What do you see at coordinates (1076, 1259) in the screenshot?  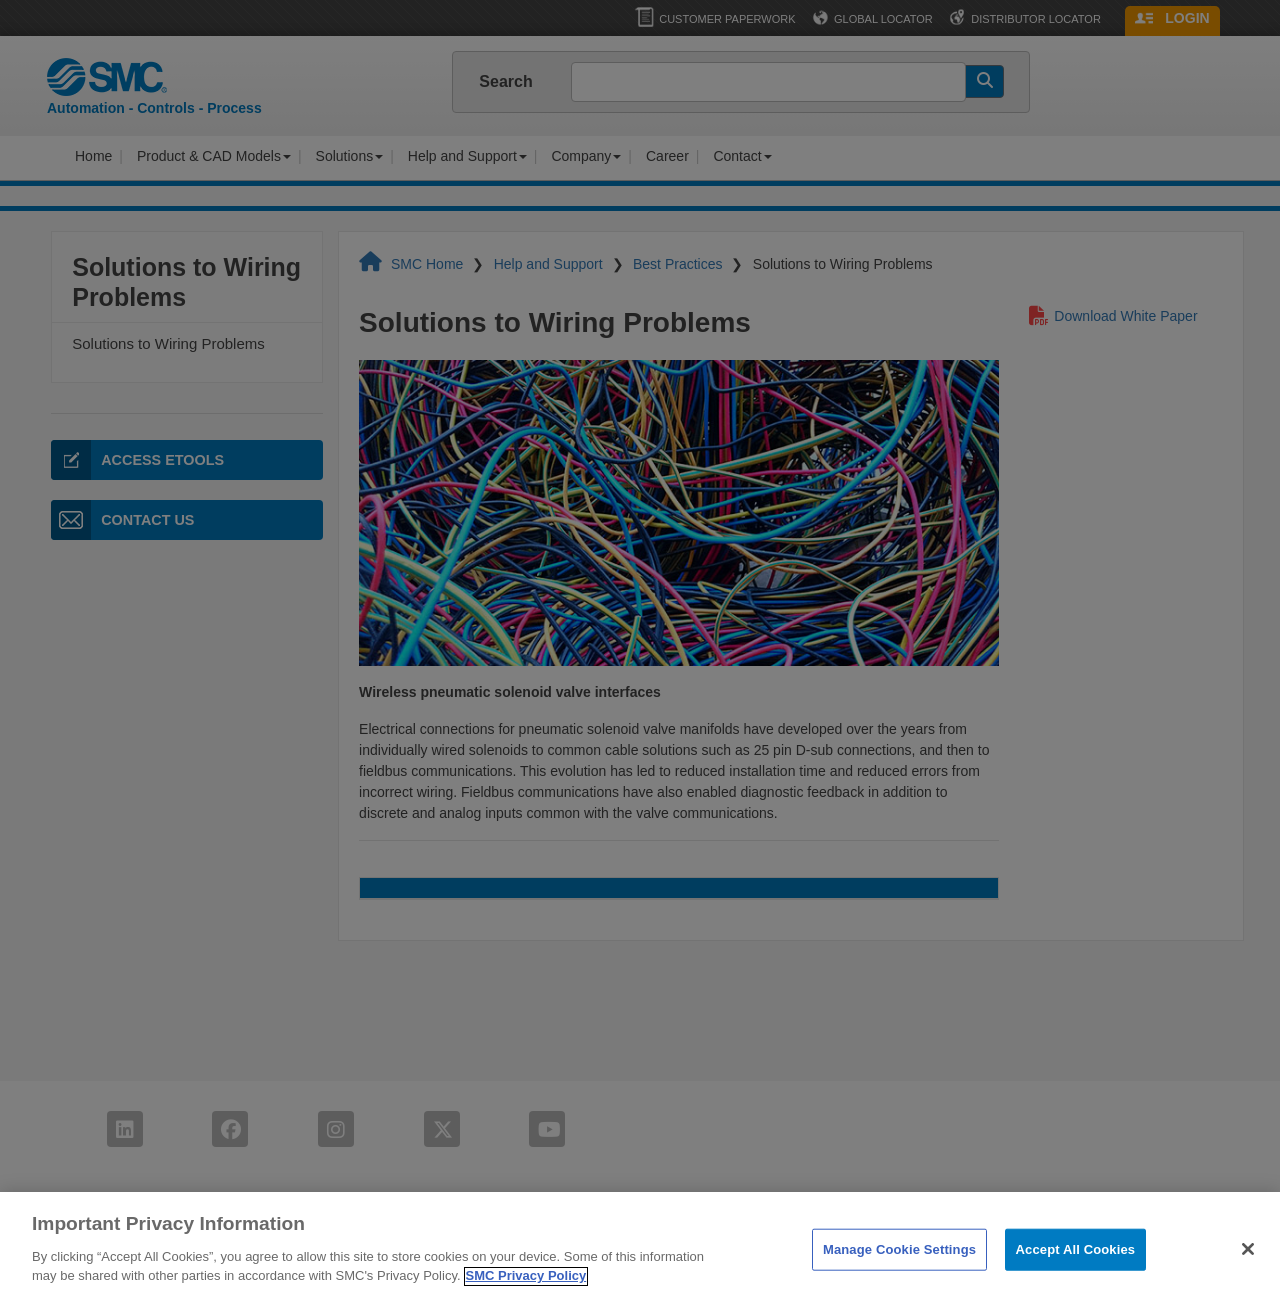 I see `Accept All Cookies` at bounding box center [1076, 1259].